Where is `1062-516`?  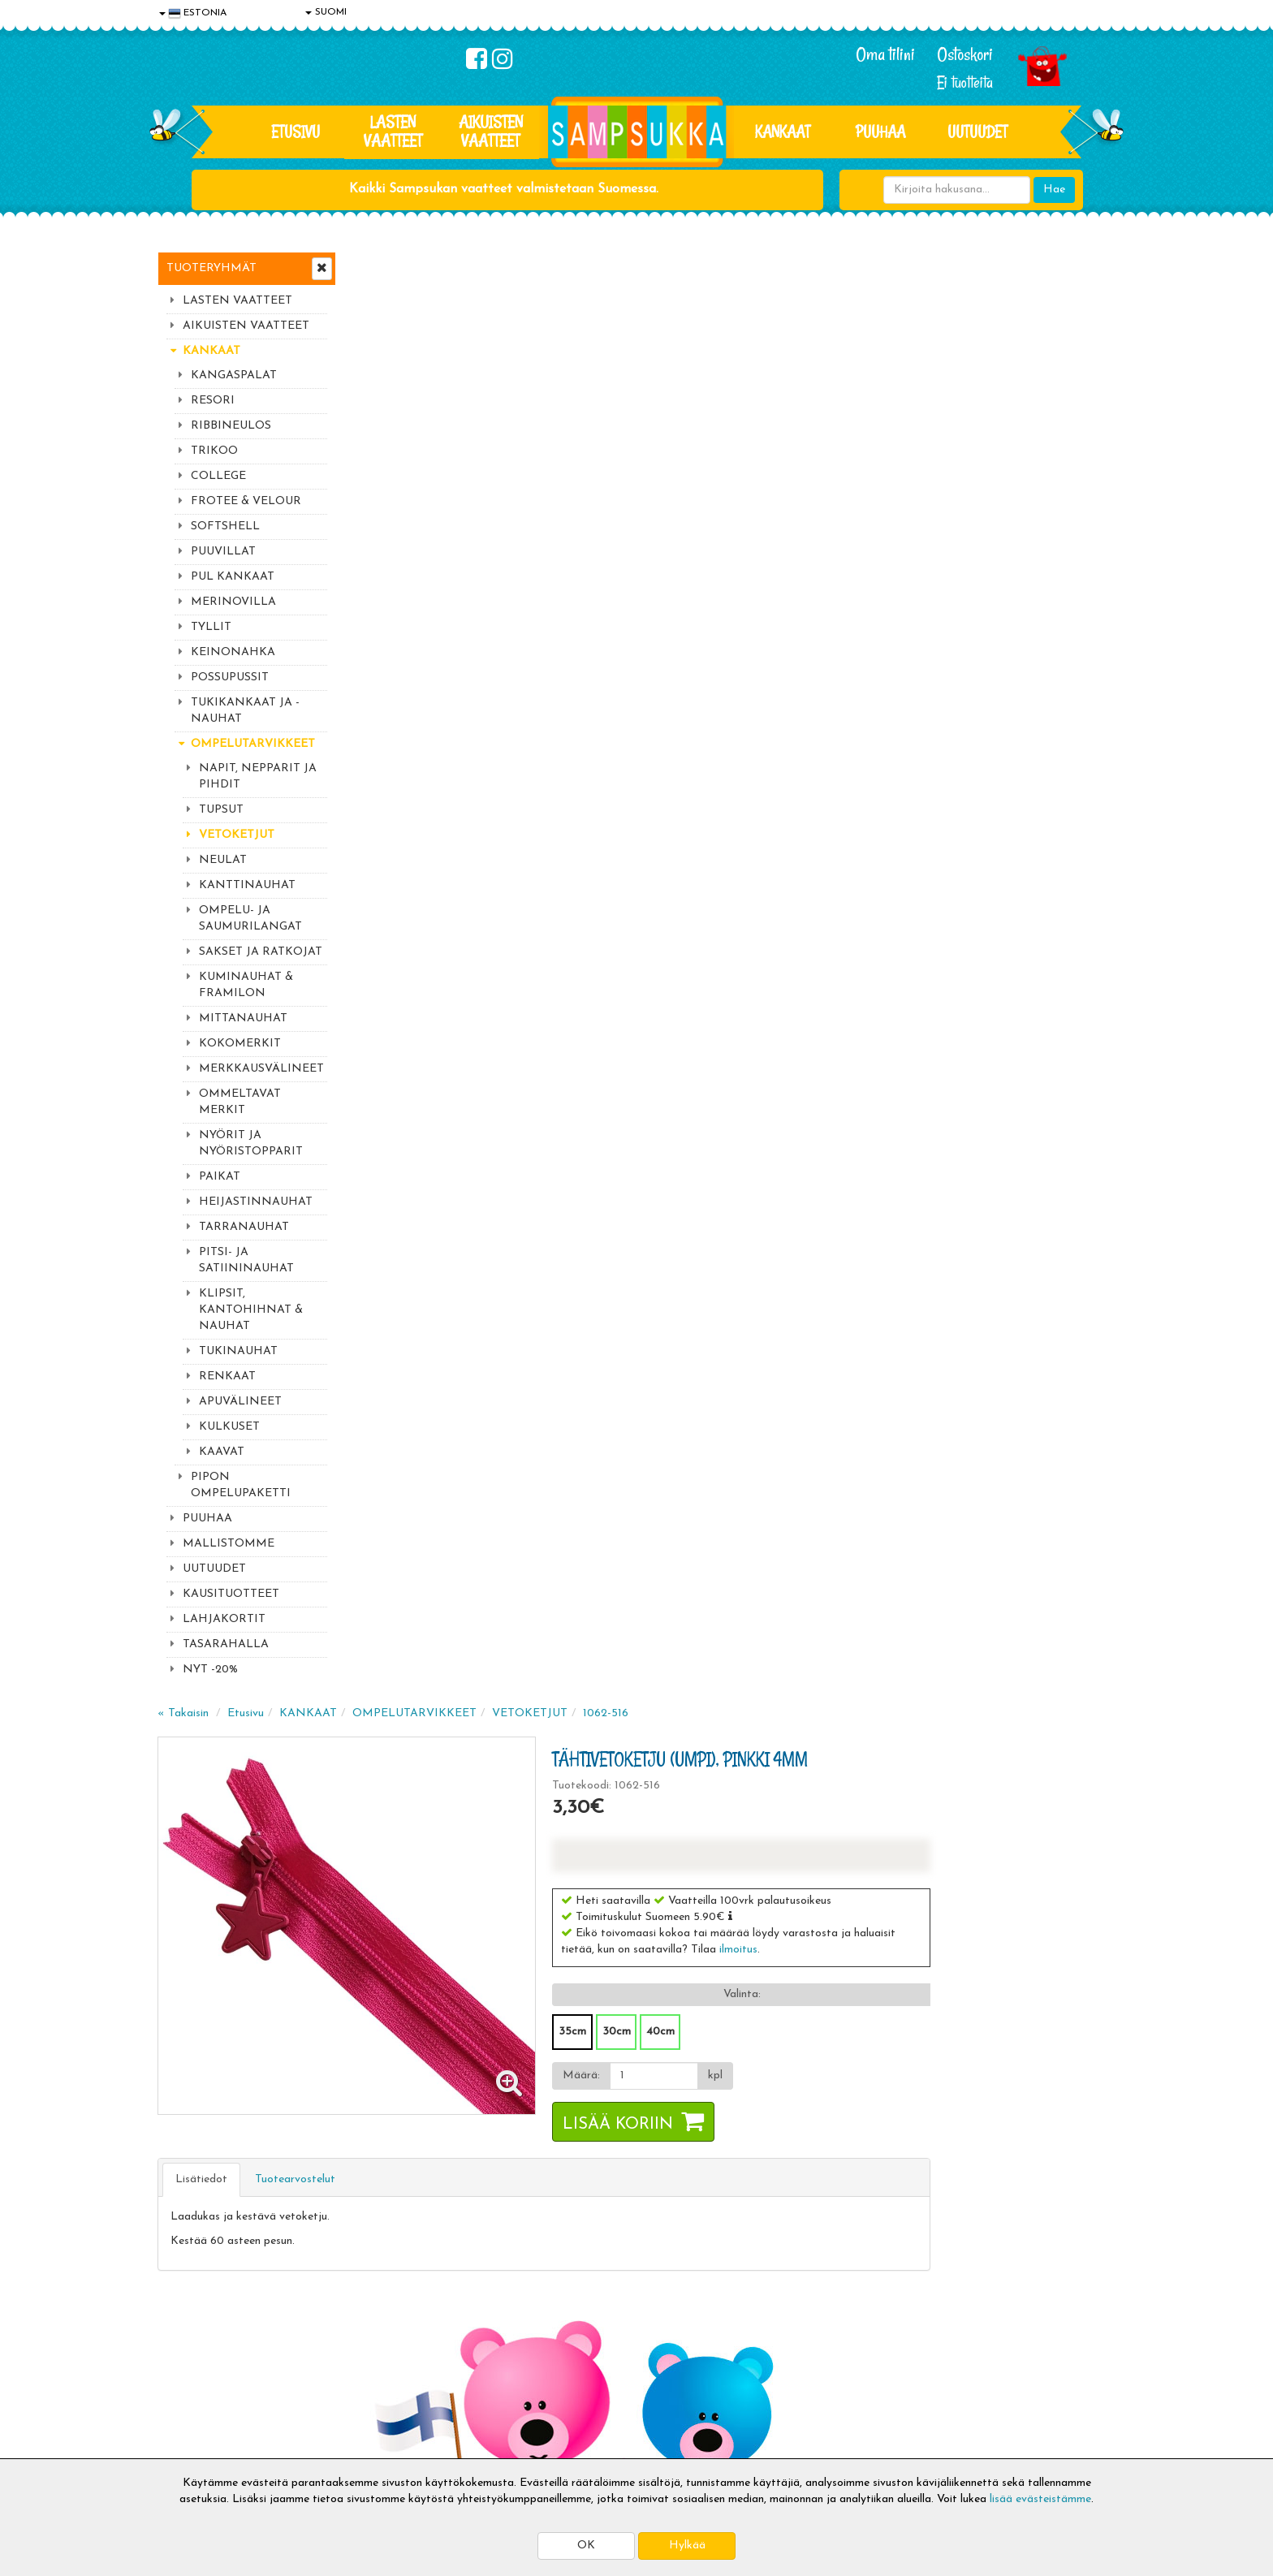
1062-516 is located at coordinates (800, 266).